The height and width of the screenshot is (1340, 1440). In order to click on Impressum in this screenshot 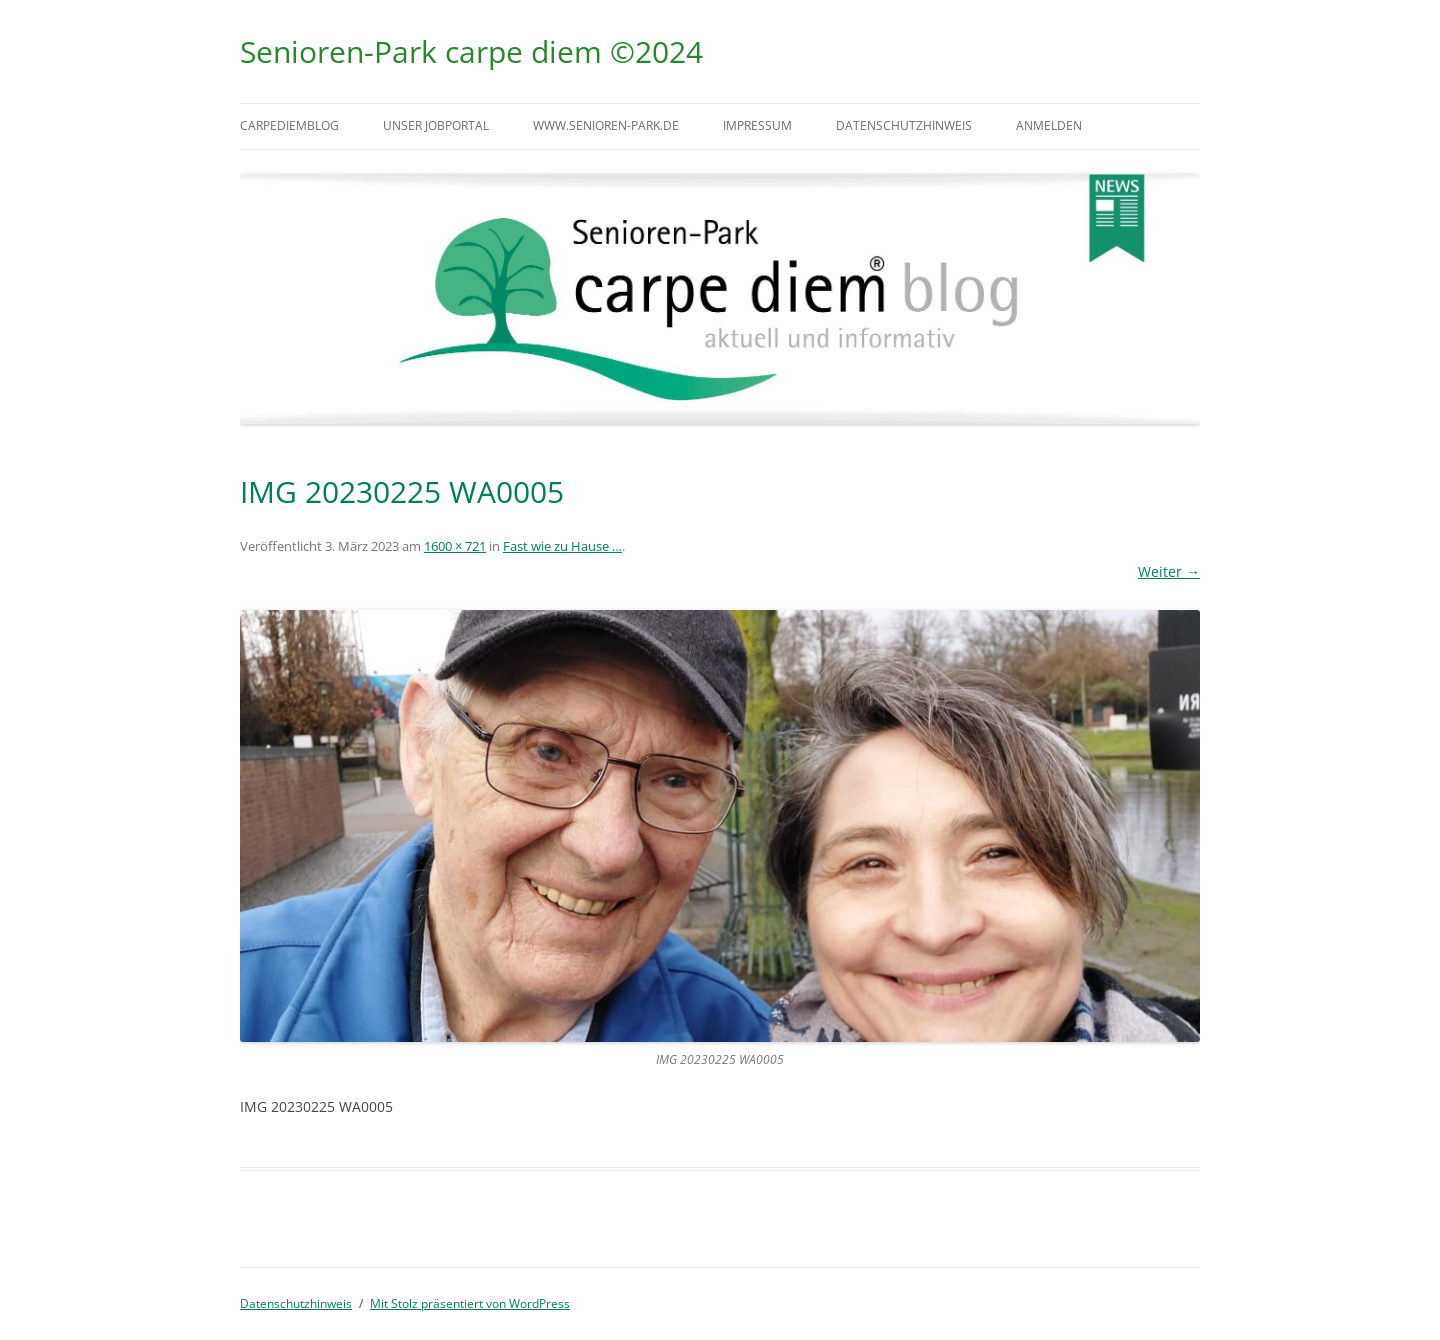, I will do `click(757, 125)`.